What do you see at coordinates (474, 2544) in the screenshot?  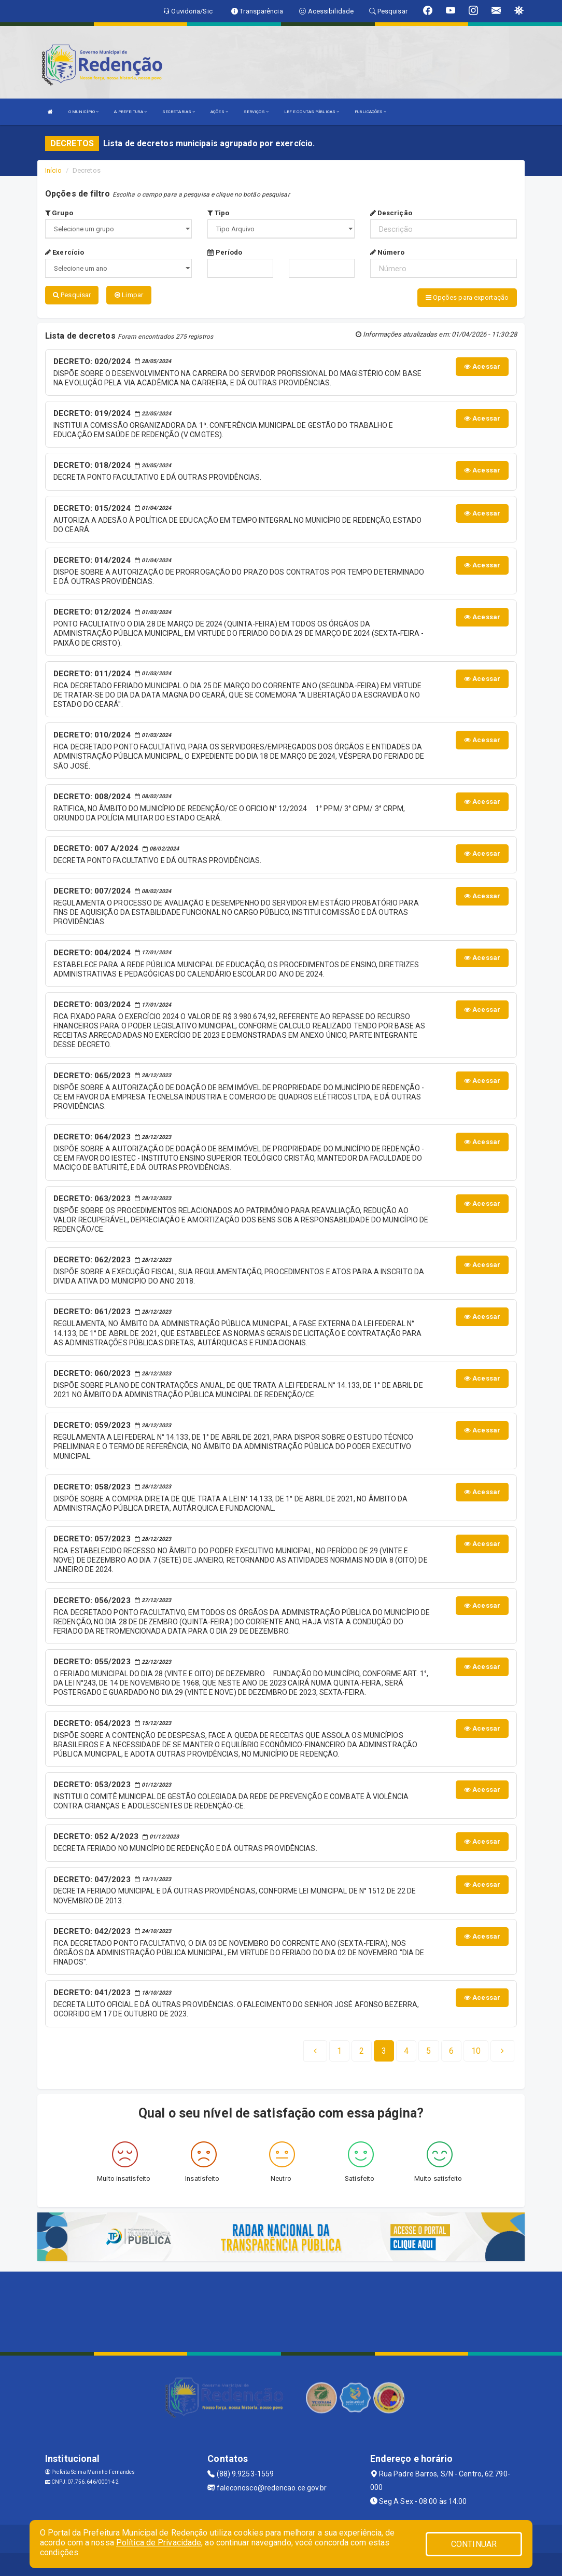 I see `CONTINUAR` at bounding box center [474, 2544].